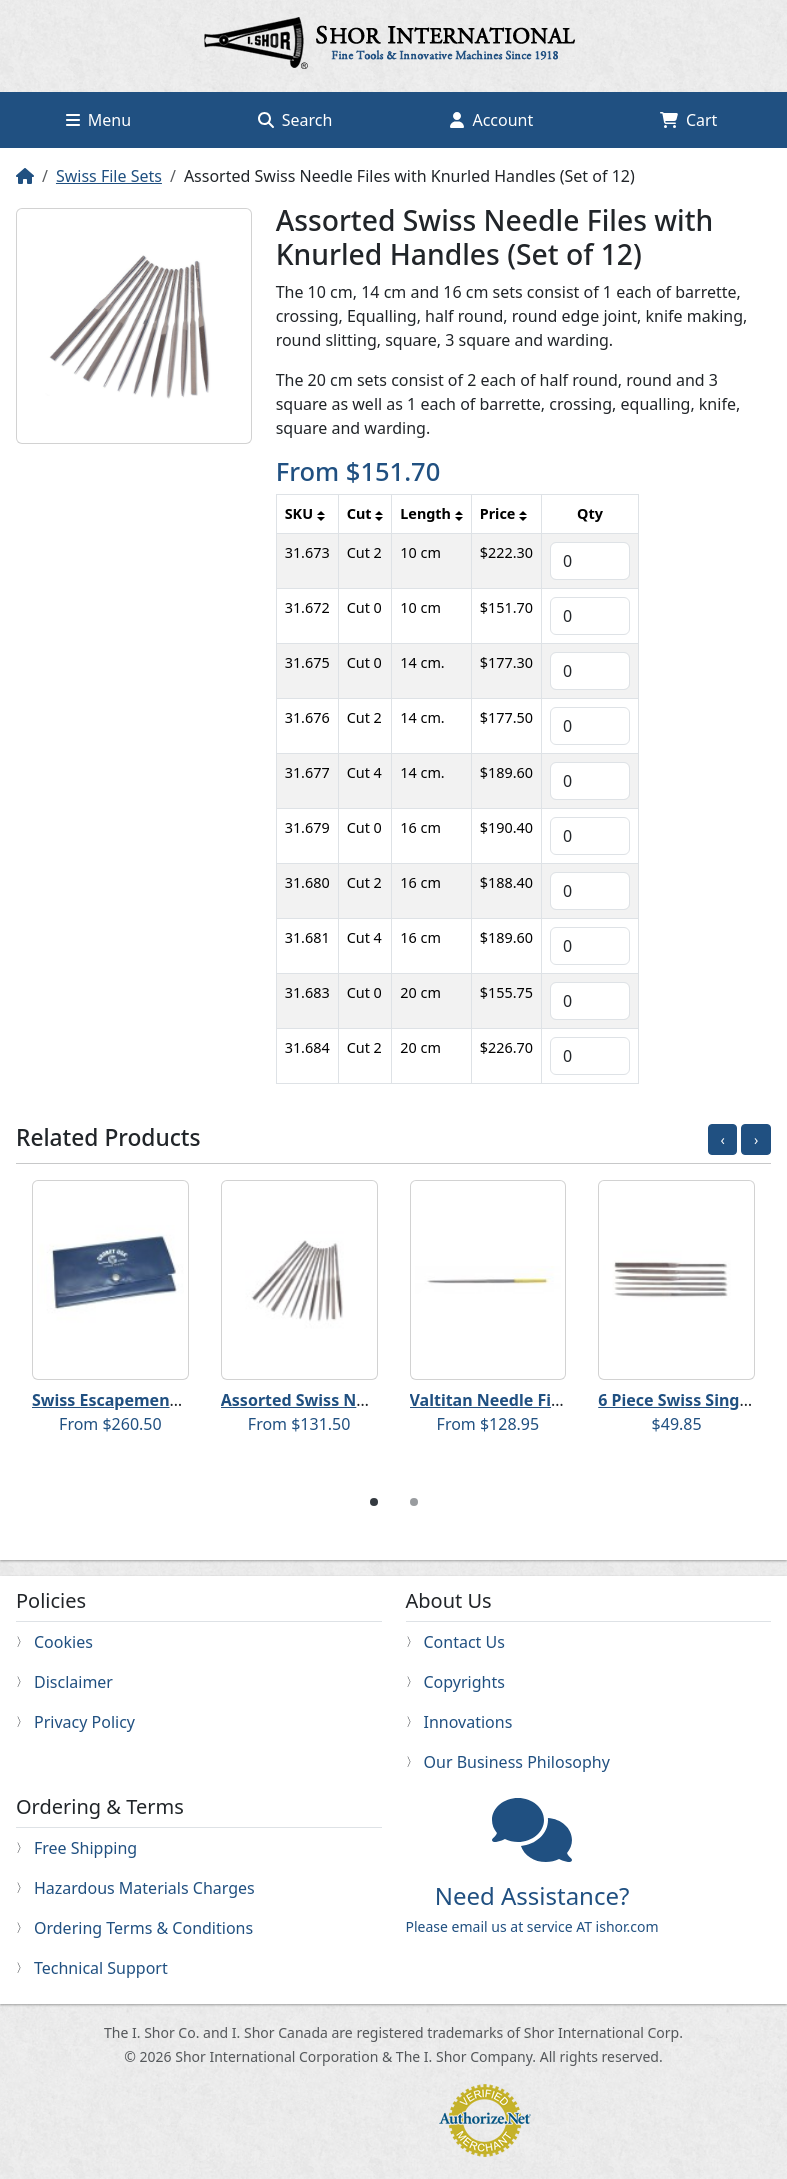  What do you see at coordinates (85, 1848) in the screenshot?
I see `Free Shipping` at bounding box center [85, 1848].